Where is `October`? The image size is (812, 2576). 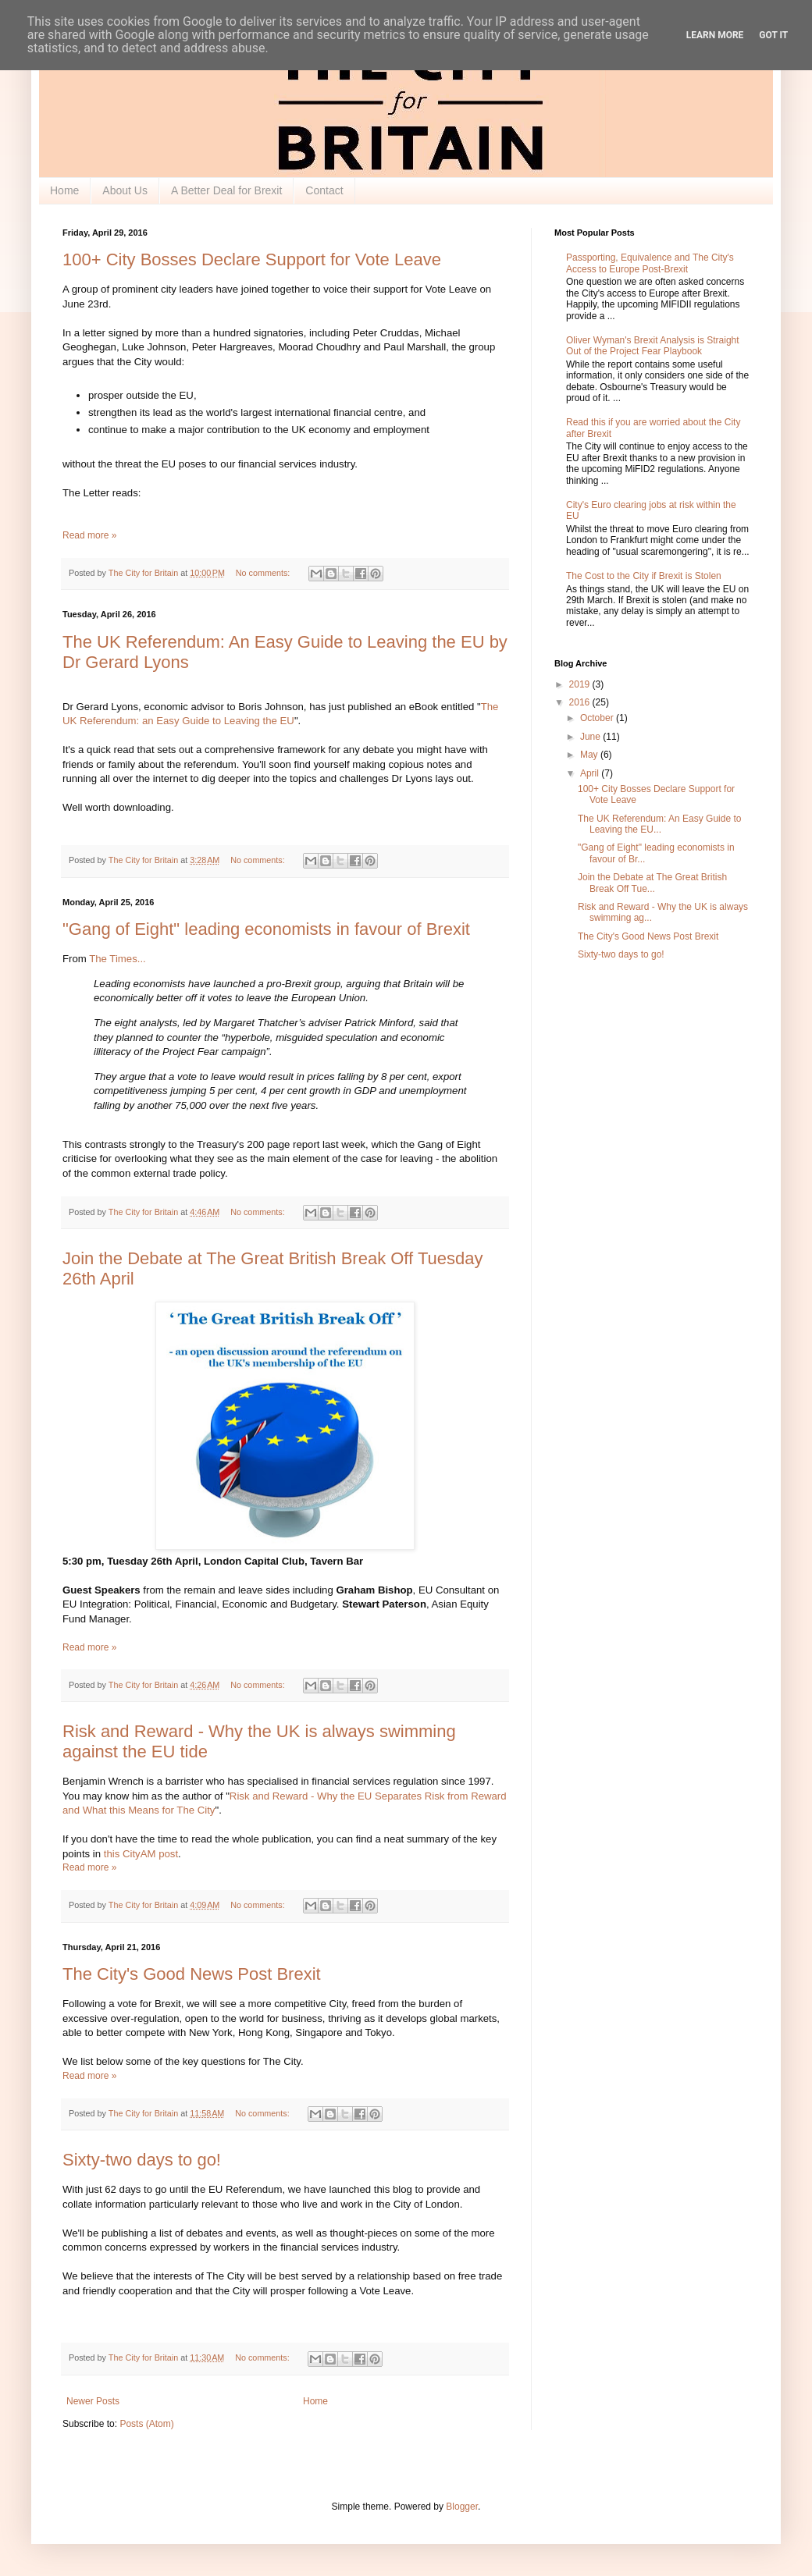
October is located at coordinates (598, 717).